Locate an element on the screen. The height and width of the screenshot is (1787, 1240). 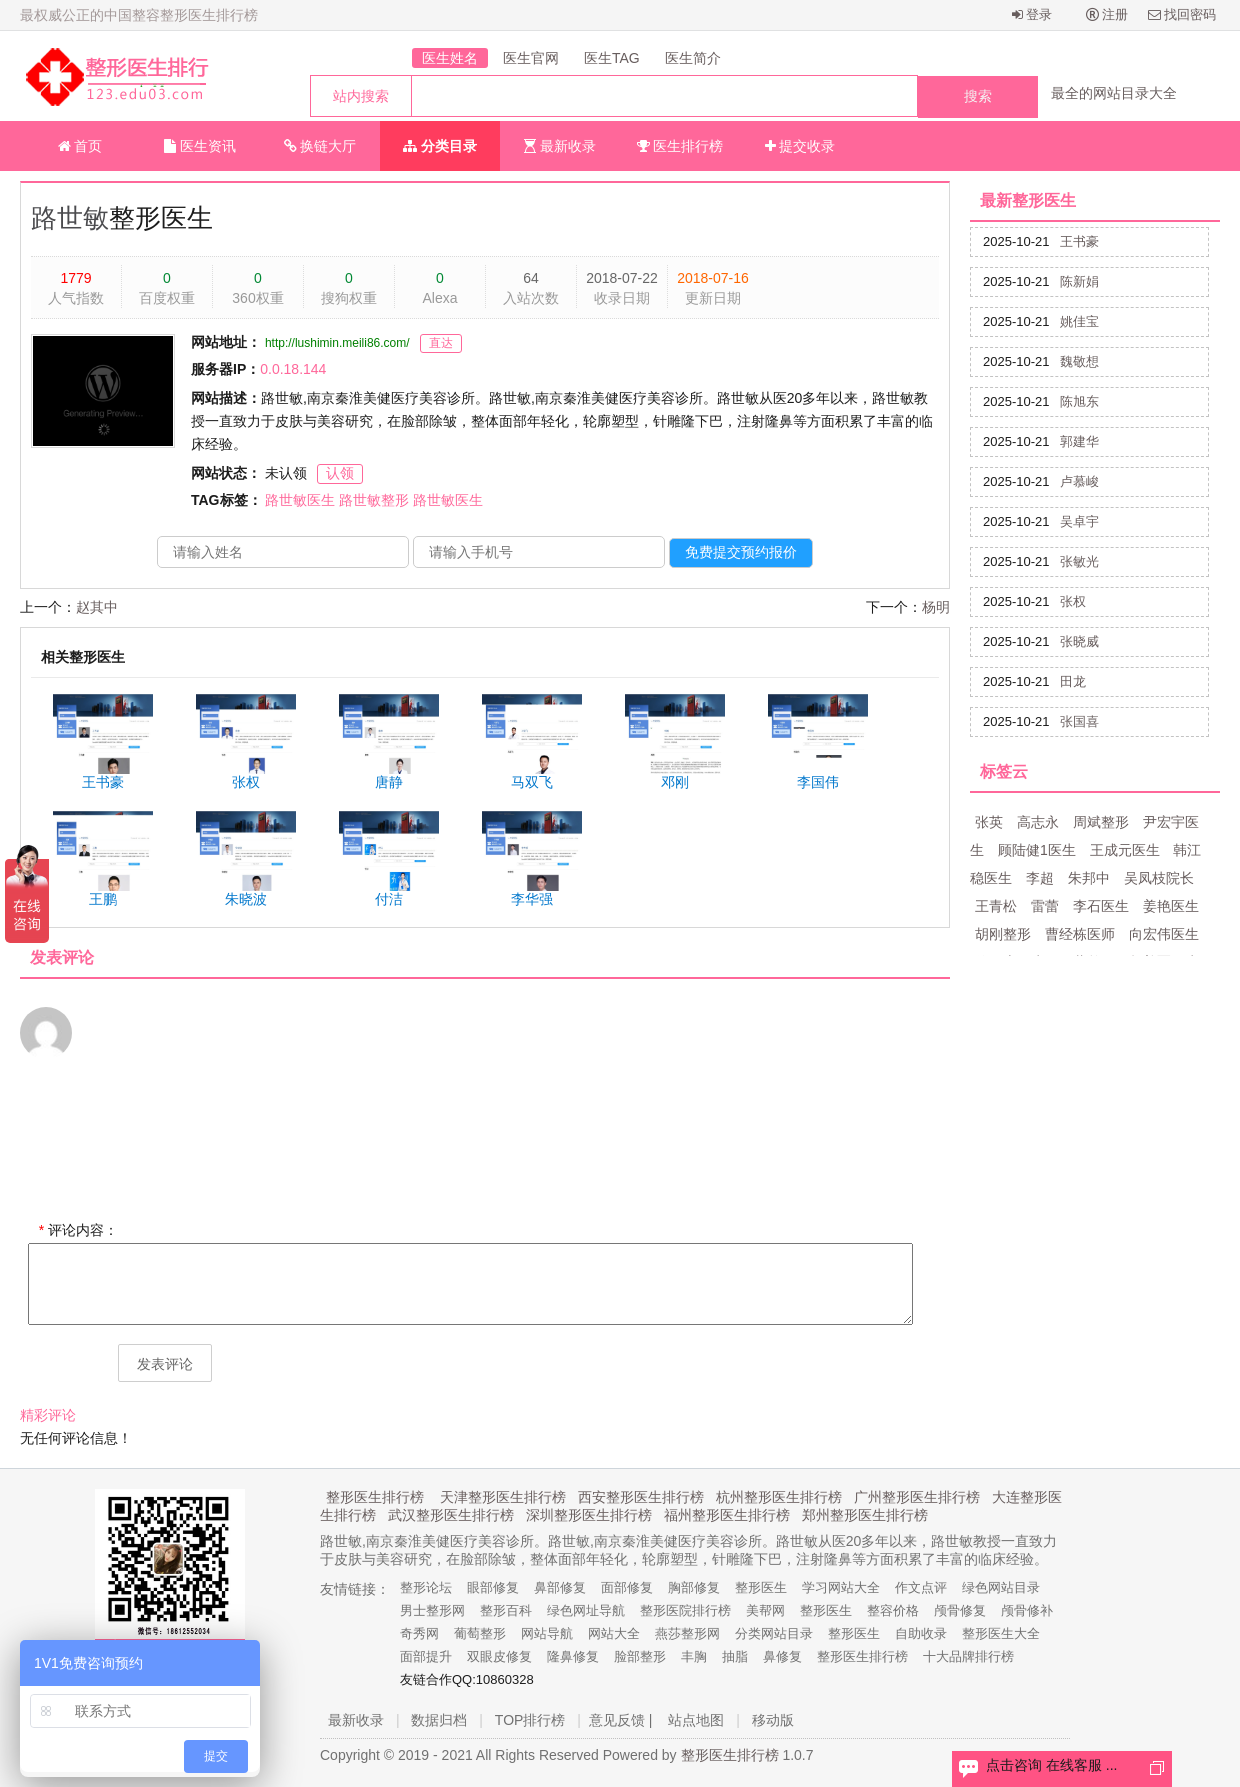
最权威公正的中国整容整形医生排行榜 is located at coordinates (139, 15).